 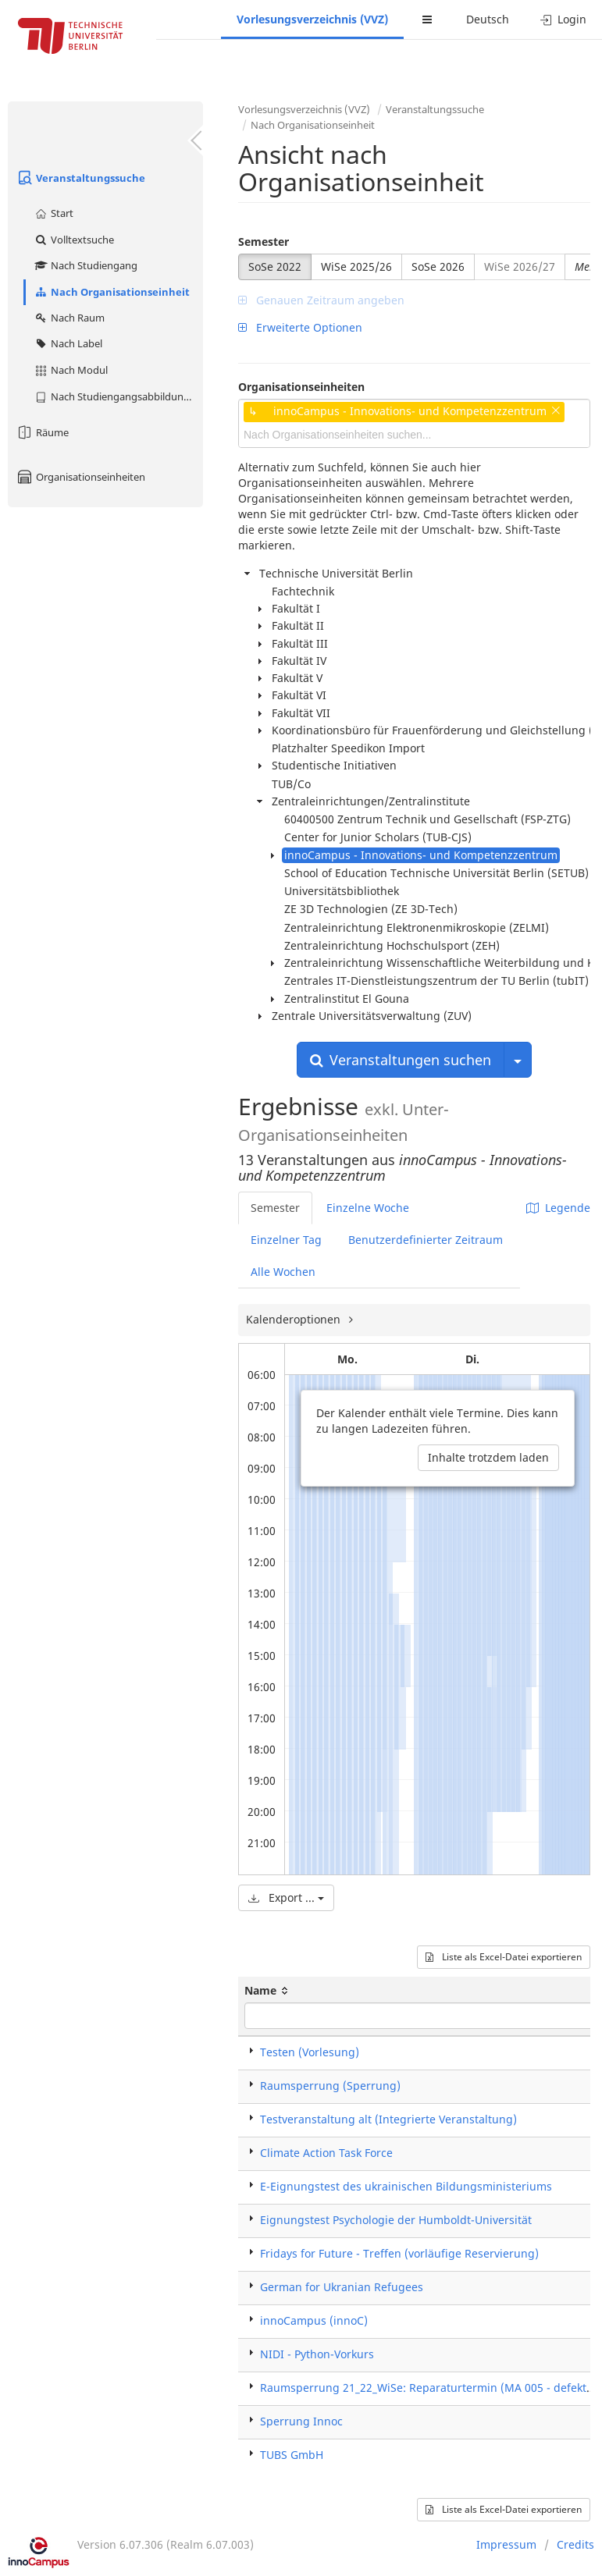 What do you see at coordinates (326, 2152) in the screenshot?
I see `Climate Action Task Force` at bounding box center [326, 2152].